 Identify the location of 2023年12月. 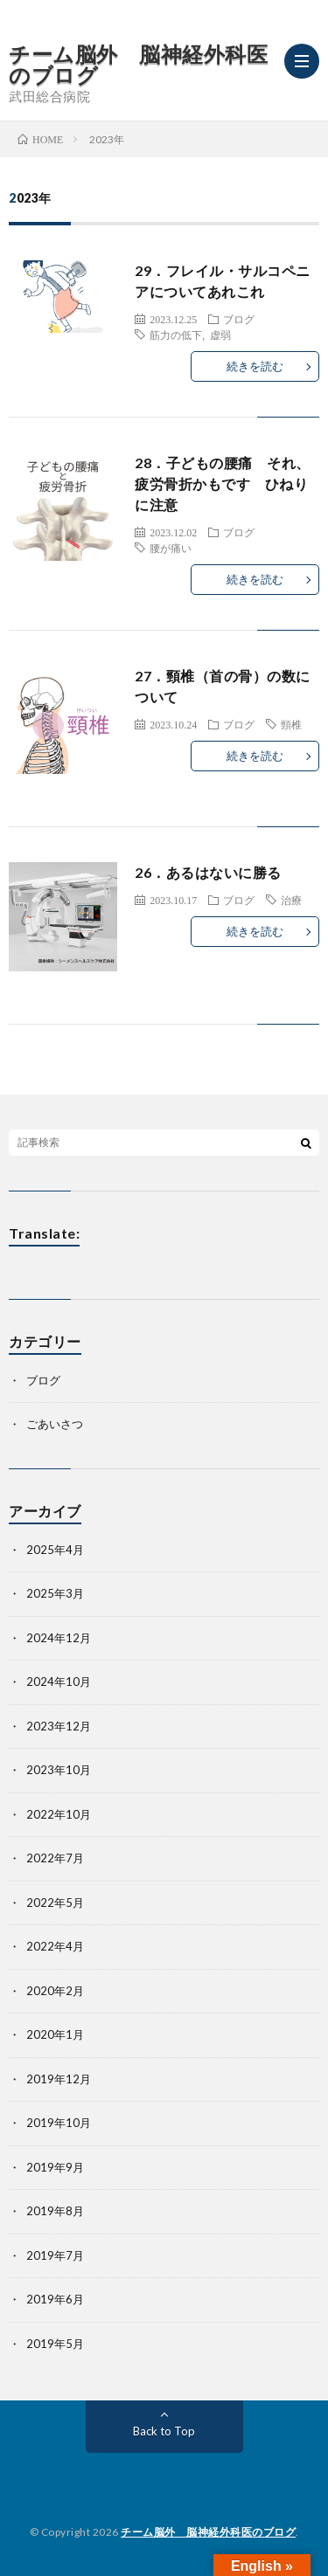
(58, 1726).